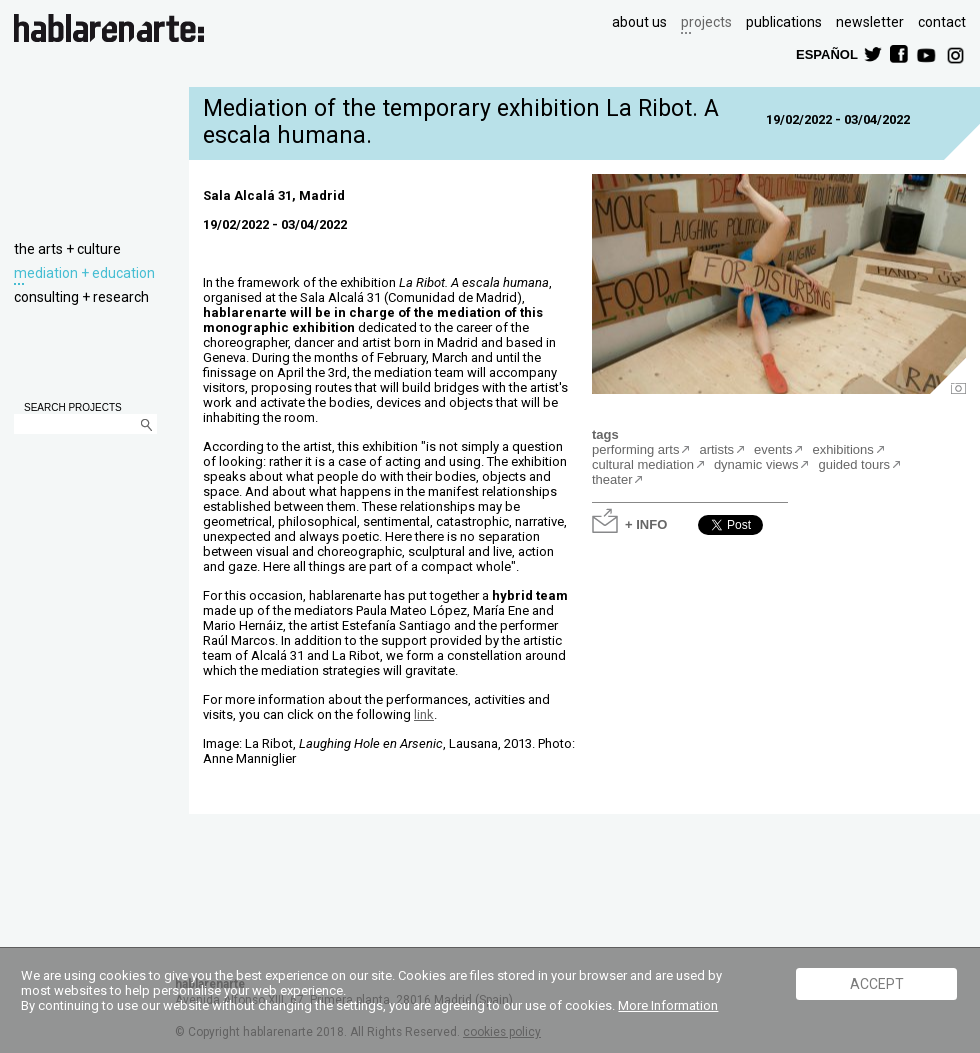 This screenshot has height=1053, width=980. Describe the element at coordinates (612, 479) in the screenshot. I see `theater` at that location.